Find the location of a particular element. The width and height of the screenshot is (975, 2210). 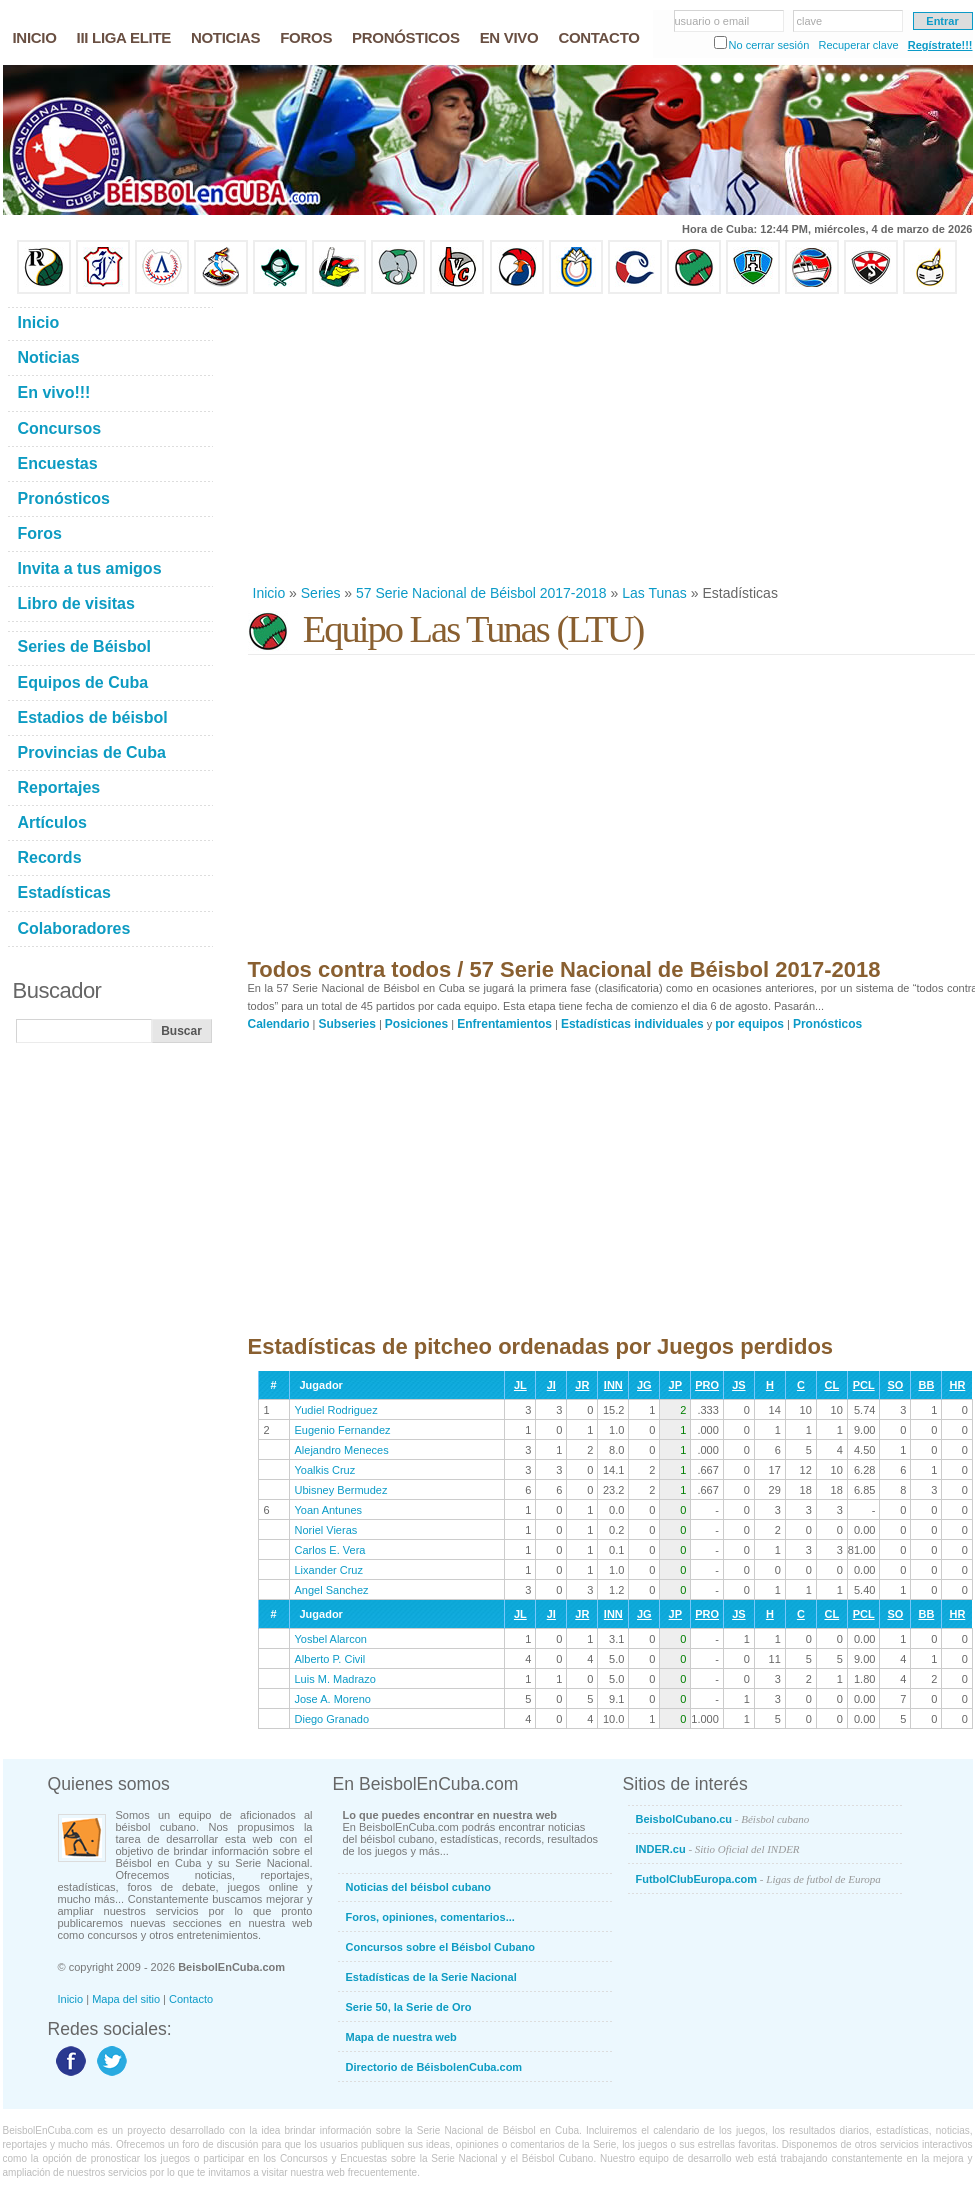

57 Serie Nacional de Béisbol 2017-2018 is located at coordinates (481, 593).